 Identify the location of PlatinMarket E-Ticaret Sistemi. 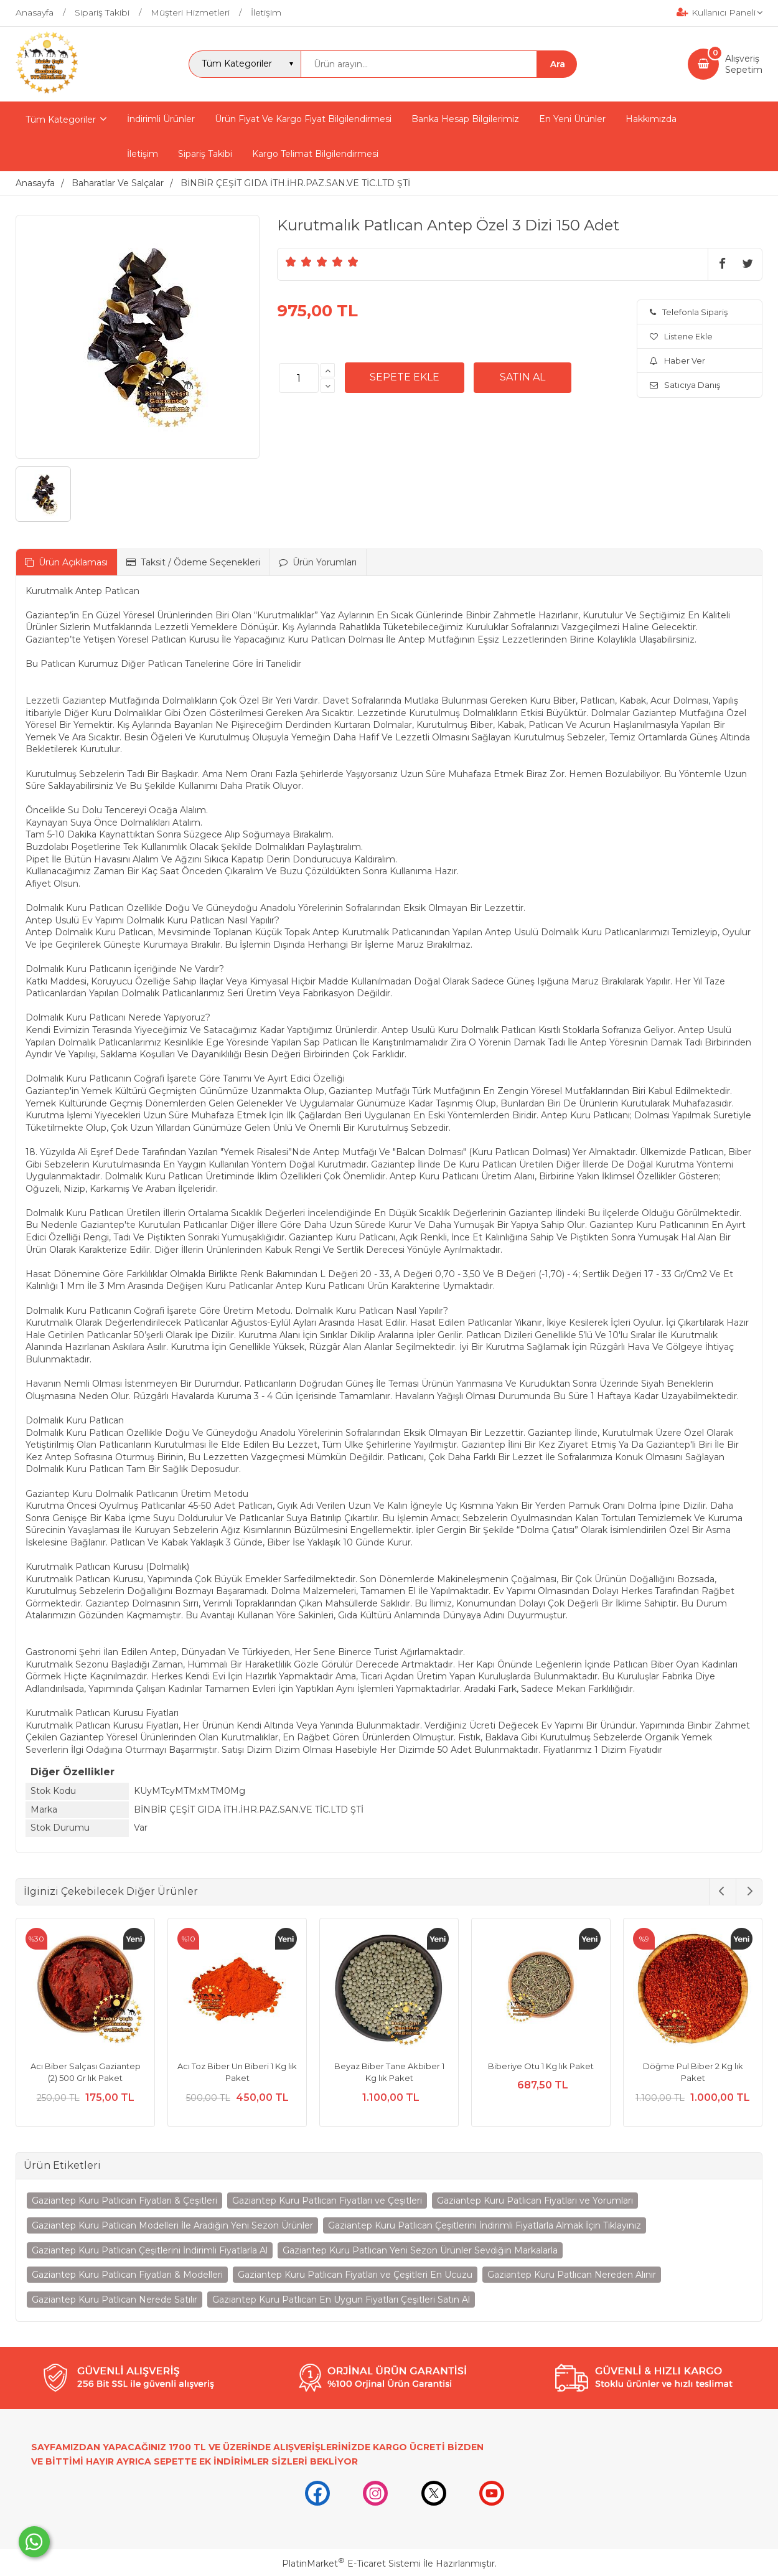
(351, 2563).